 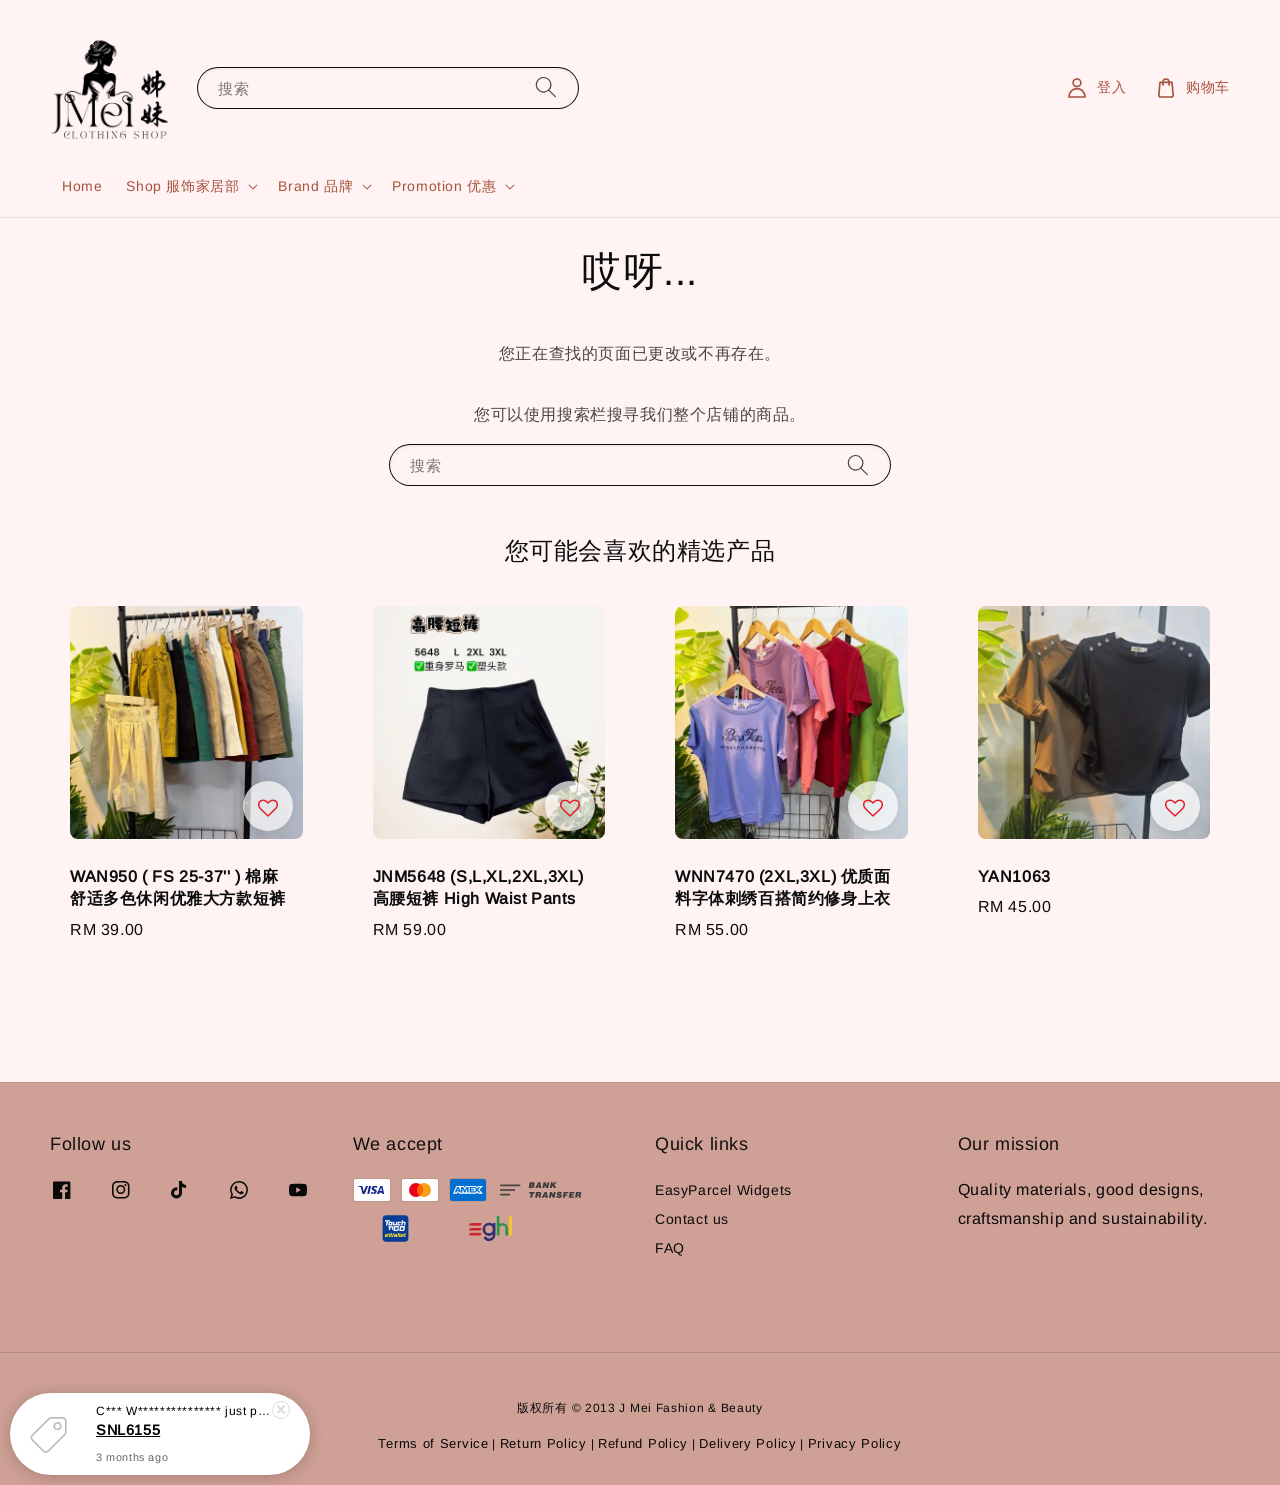 What do you see at coordinates (182, 186) in the screenshot?
I see `Shop 服饰家居部` at bounding box center [182, 186].